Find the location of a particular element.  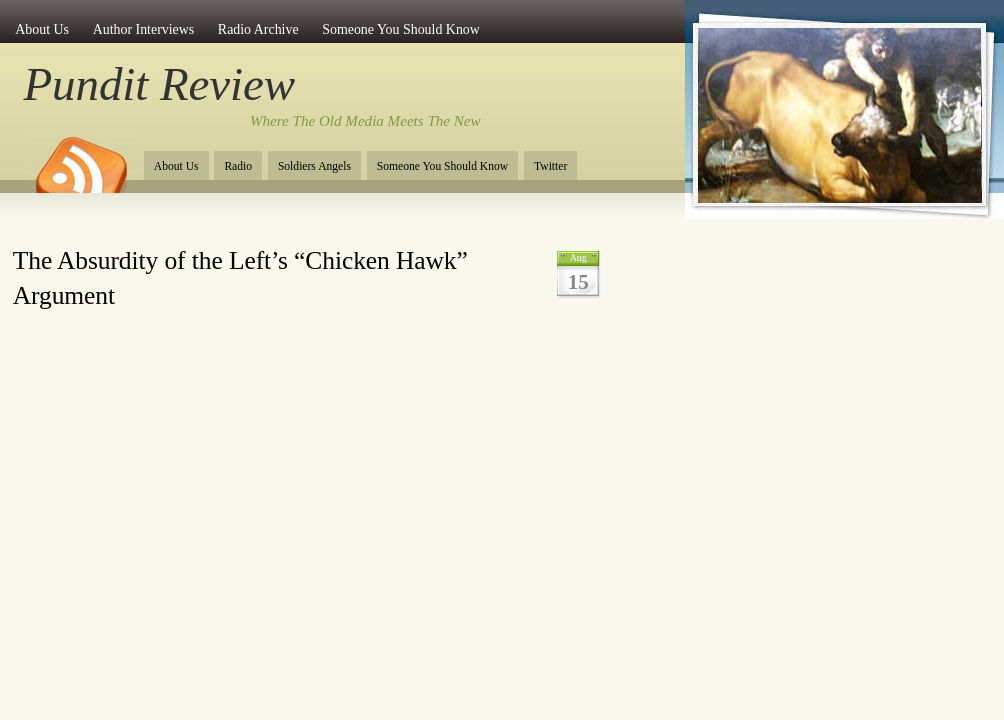

Soldiers Angels is located at coordinates (314, 166).